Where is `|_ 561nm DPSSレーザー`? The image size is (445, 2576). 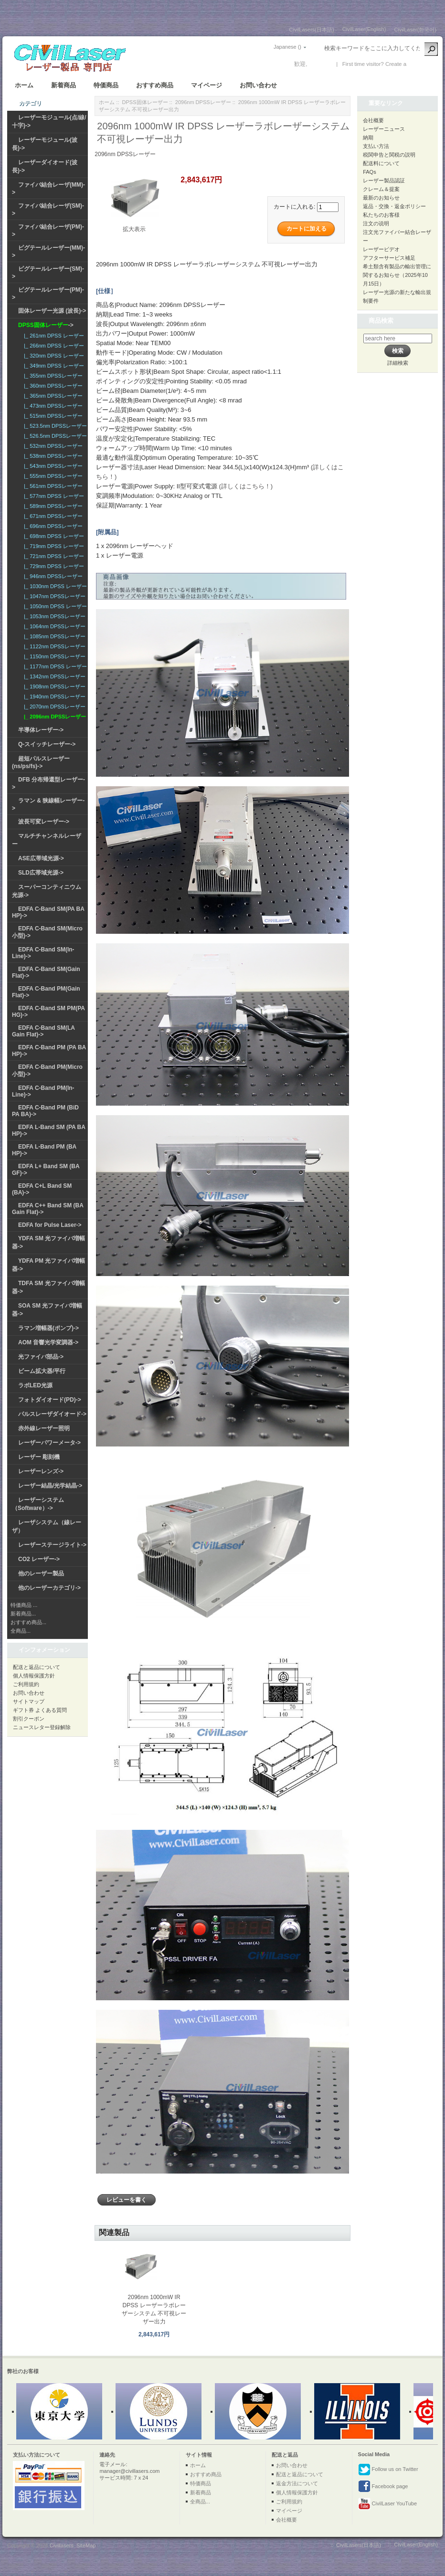 |_ 561nm DPSSレーザー is located at coordinates (52, 486).